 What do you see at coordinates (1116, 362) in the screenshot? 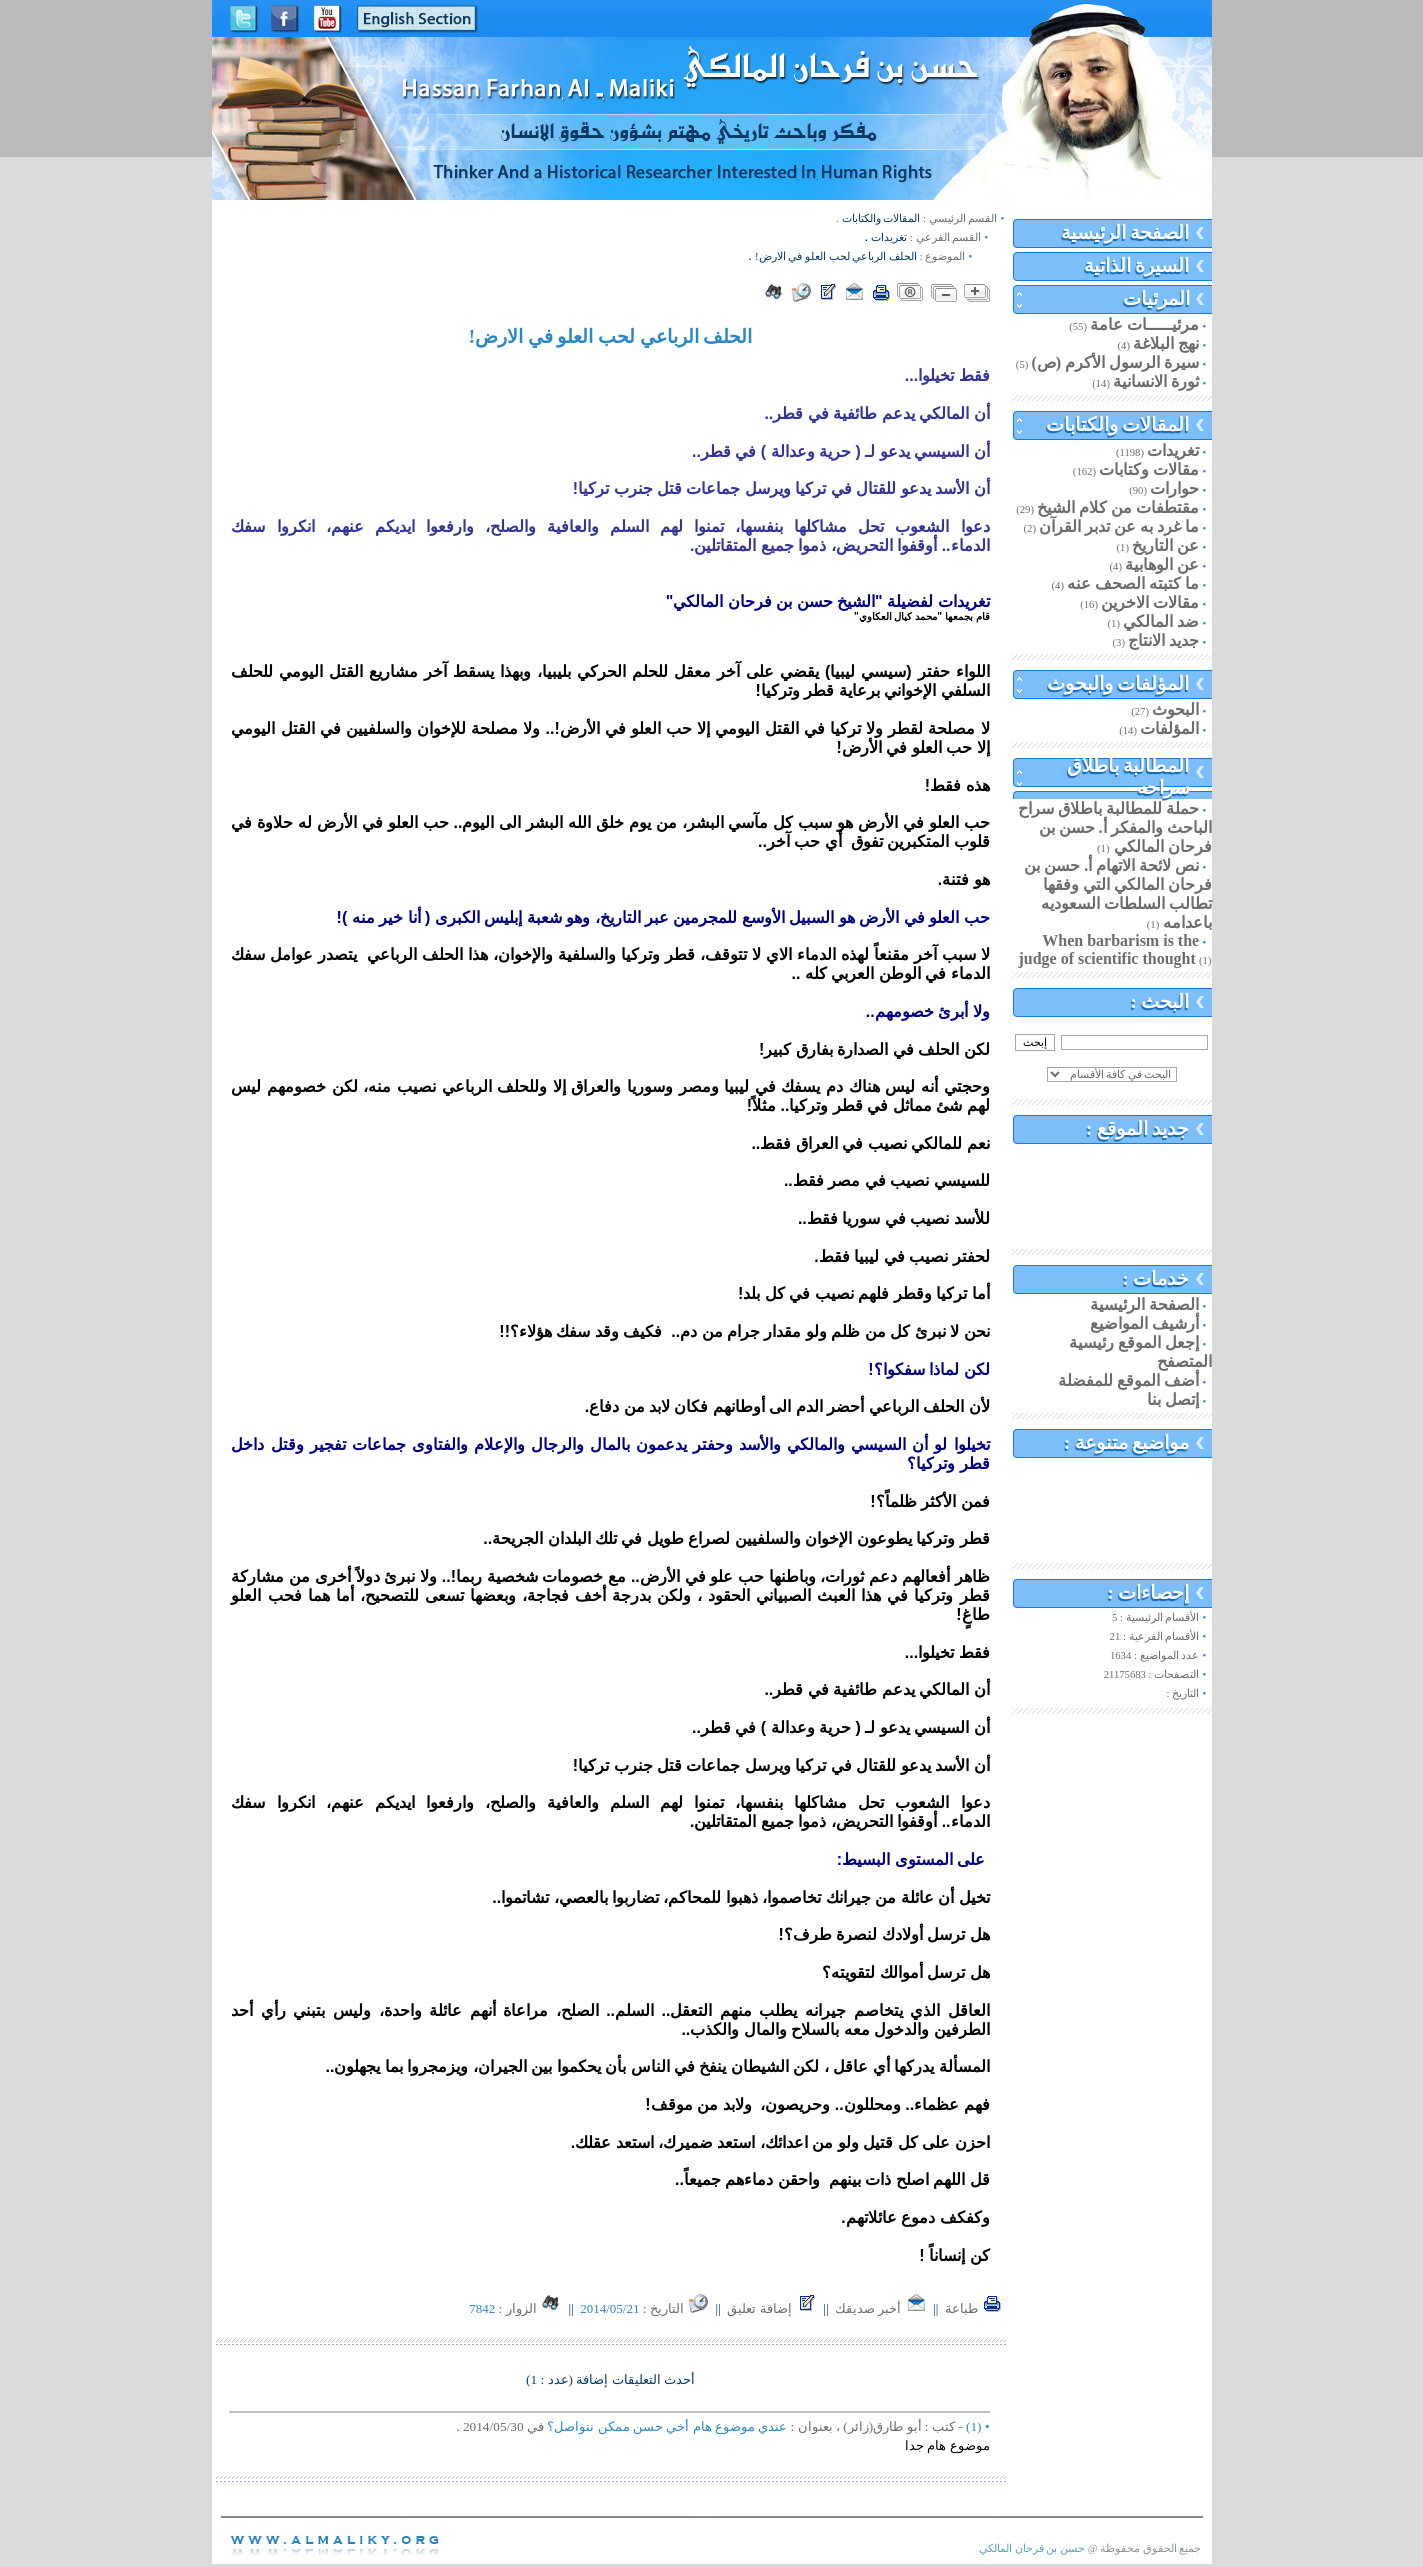
I see `سيرة الرسول الأكرم (ص)` at bounding box center [1116, 362].